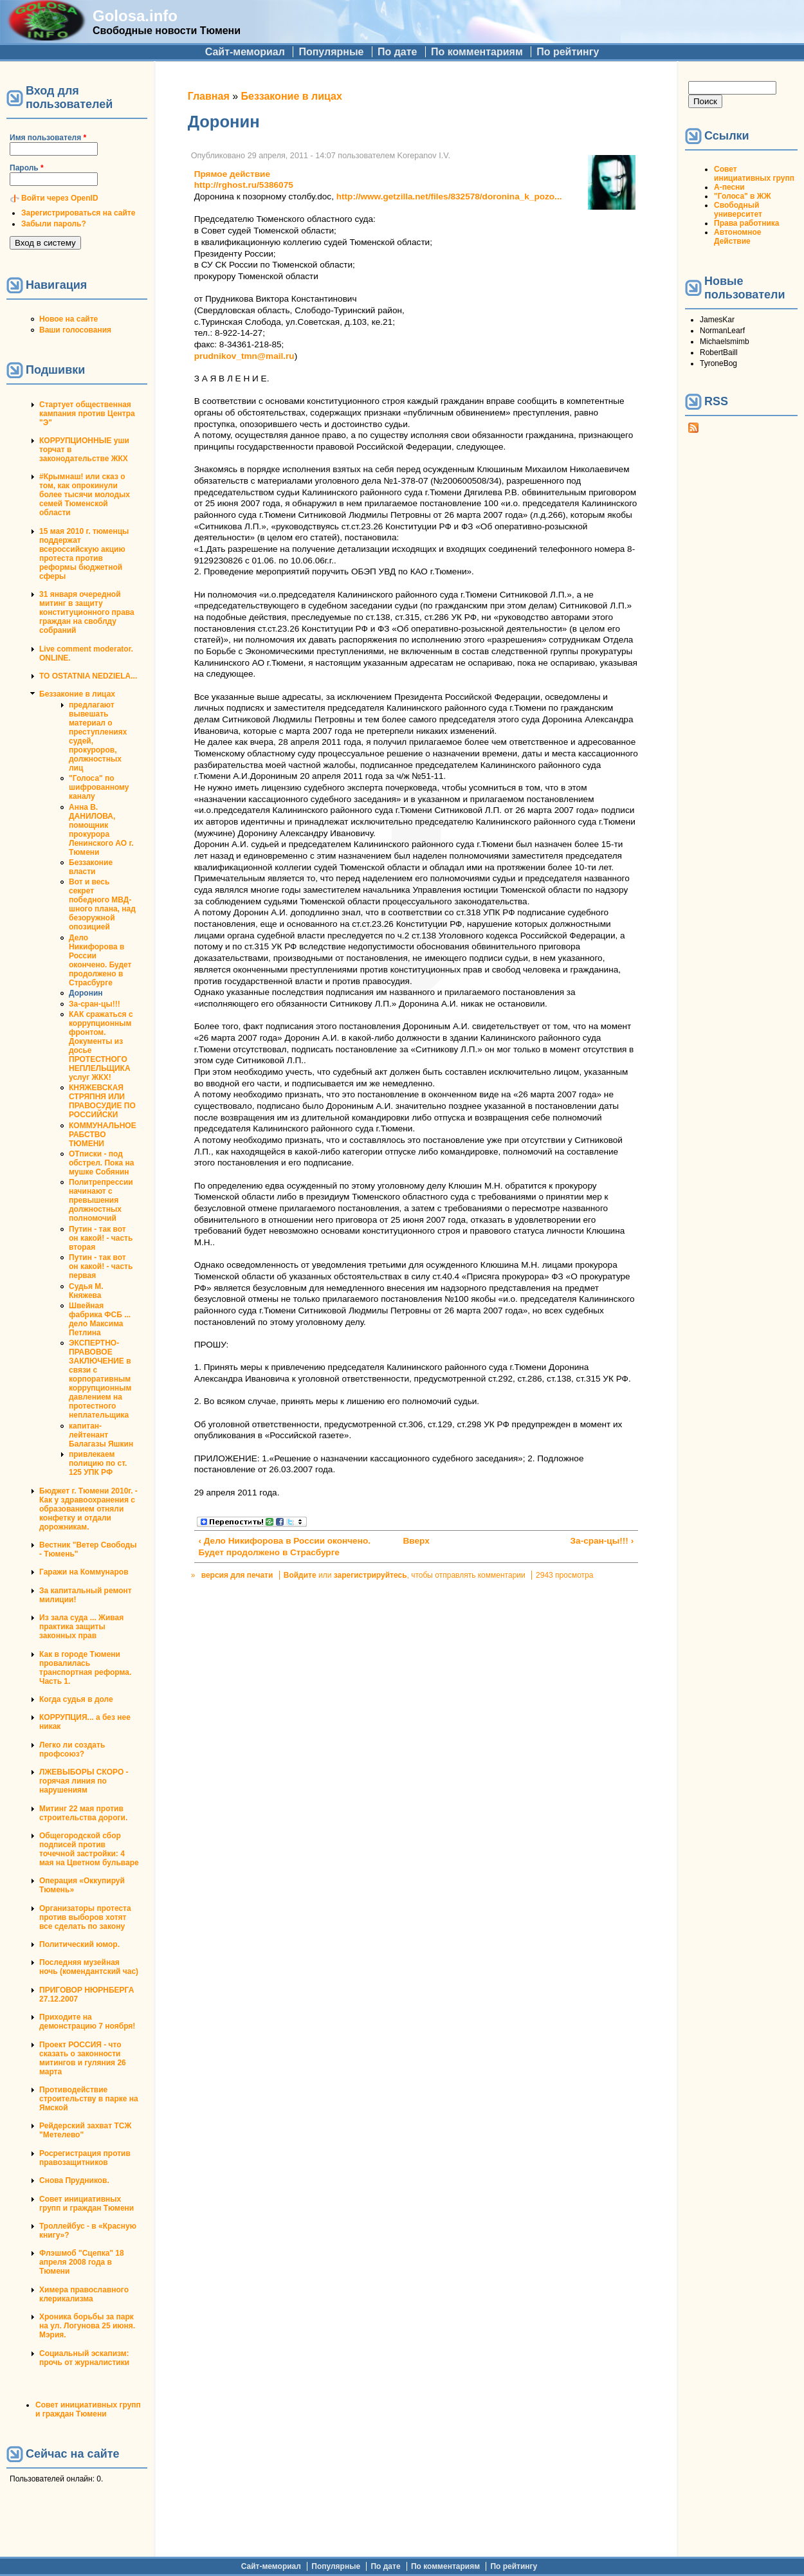 This screenshot has height=2576, width=804. What do you see at coordinates (100, 960) in the screenshot?
I see `Дело Никифорова в России окончено. Будет продолжено в Страсбурге` at bounding box center [100, 960].